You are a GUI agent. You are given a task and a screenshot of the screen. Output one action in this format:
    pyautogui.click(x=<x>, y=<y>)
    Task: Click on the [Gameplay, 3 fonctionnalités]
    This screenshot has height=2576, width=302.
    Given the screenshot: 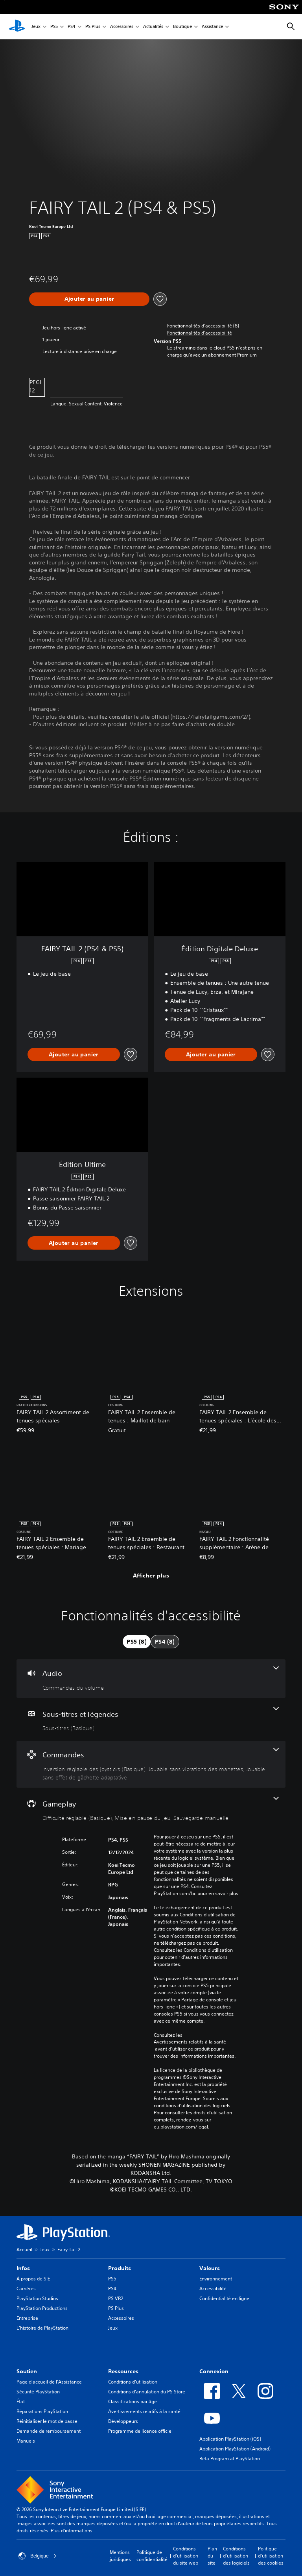 What is the action you would take?
    pyautogui.click(x=151, y=1809)
    